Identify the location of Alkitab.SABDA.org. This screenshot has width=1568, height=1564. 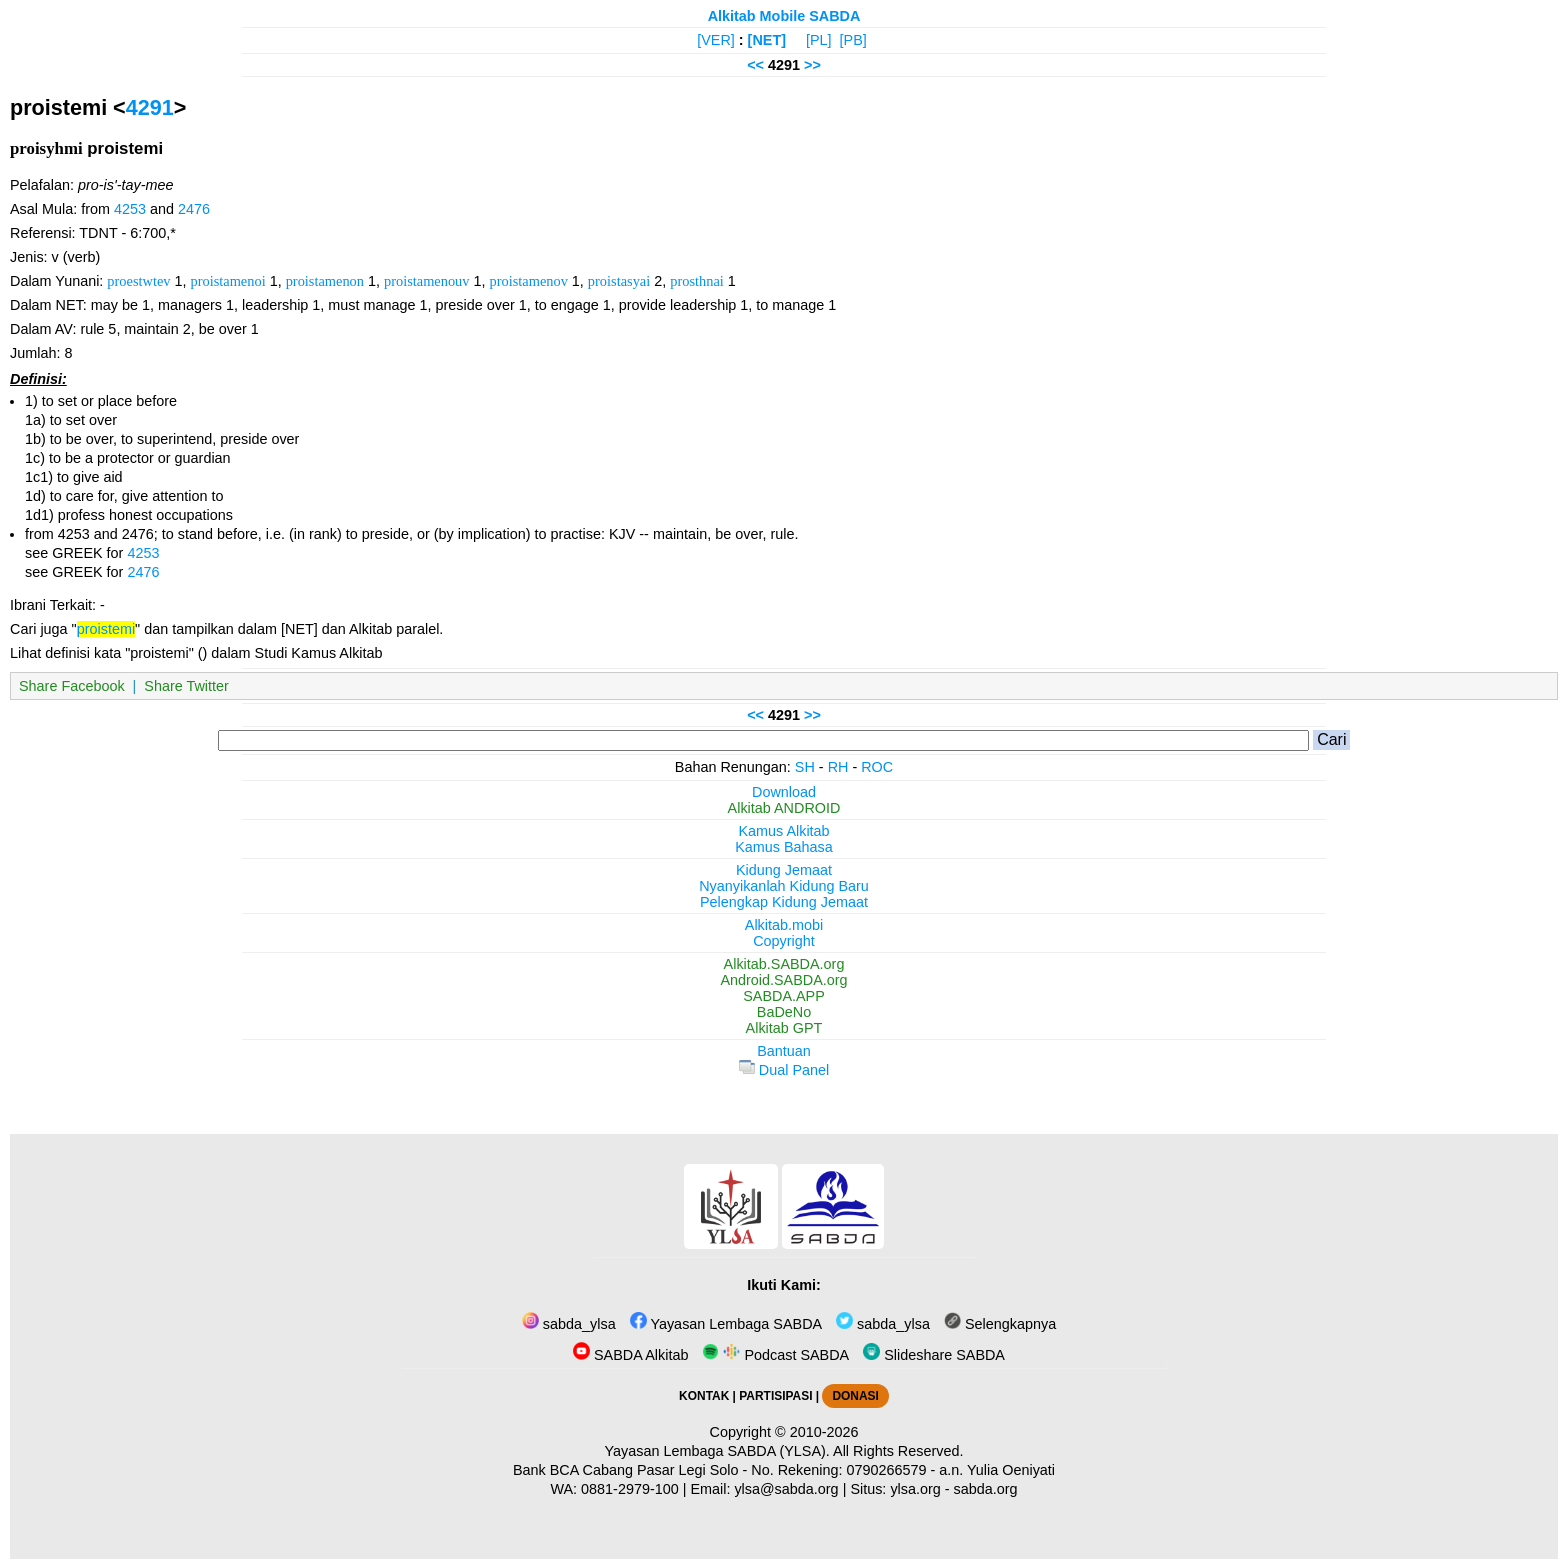
(784, 964).